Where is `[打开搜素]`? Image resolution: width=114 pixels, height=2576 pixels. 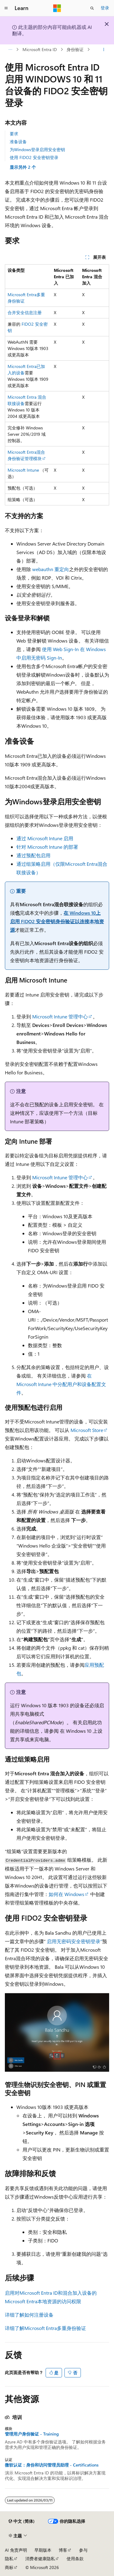 [打开搜素] is located at coordinates (92, 8).